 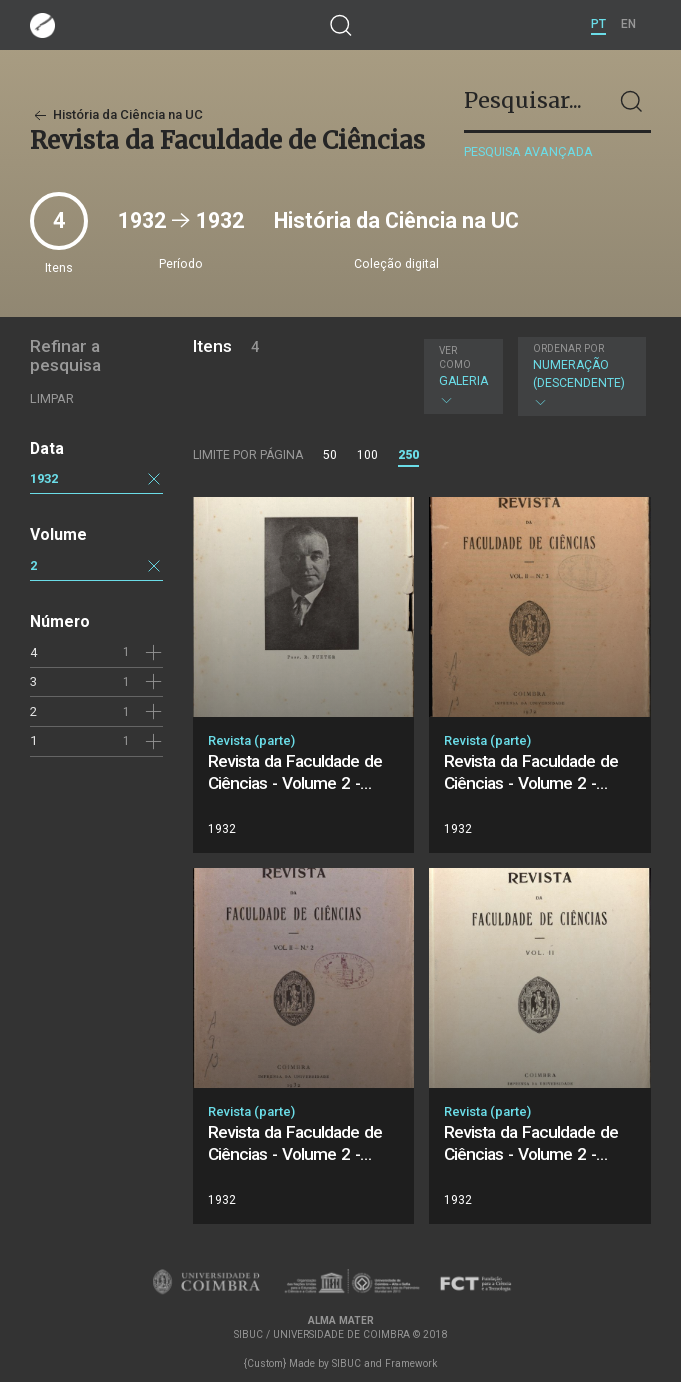 I want to click on Limpar, so click(x=52, y=398).